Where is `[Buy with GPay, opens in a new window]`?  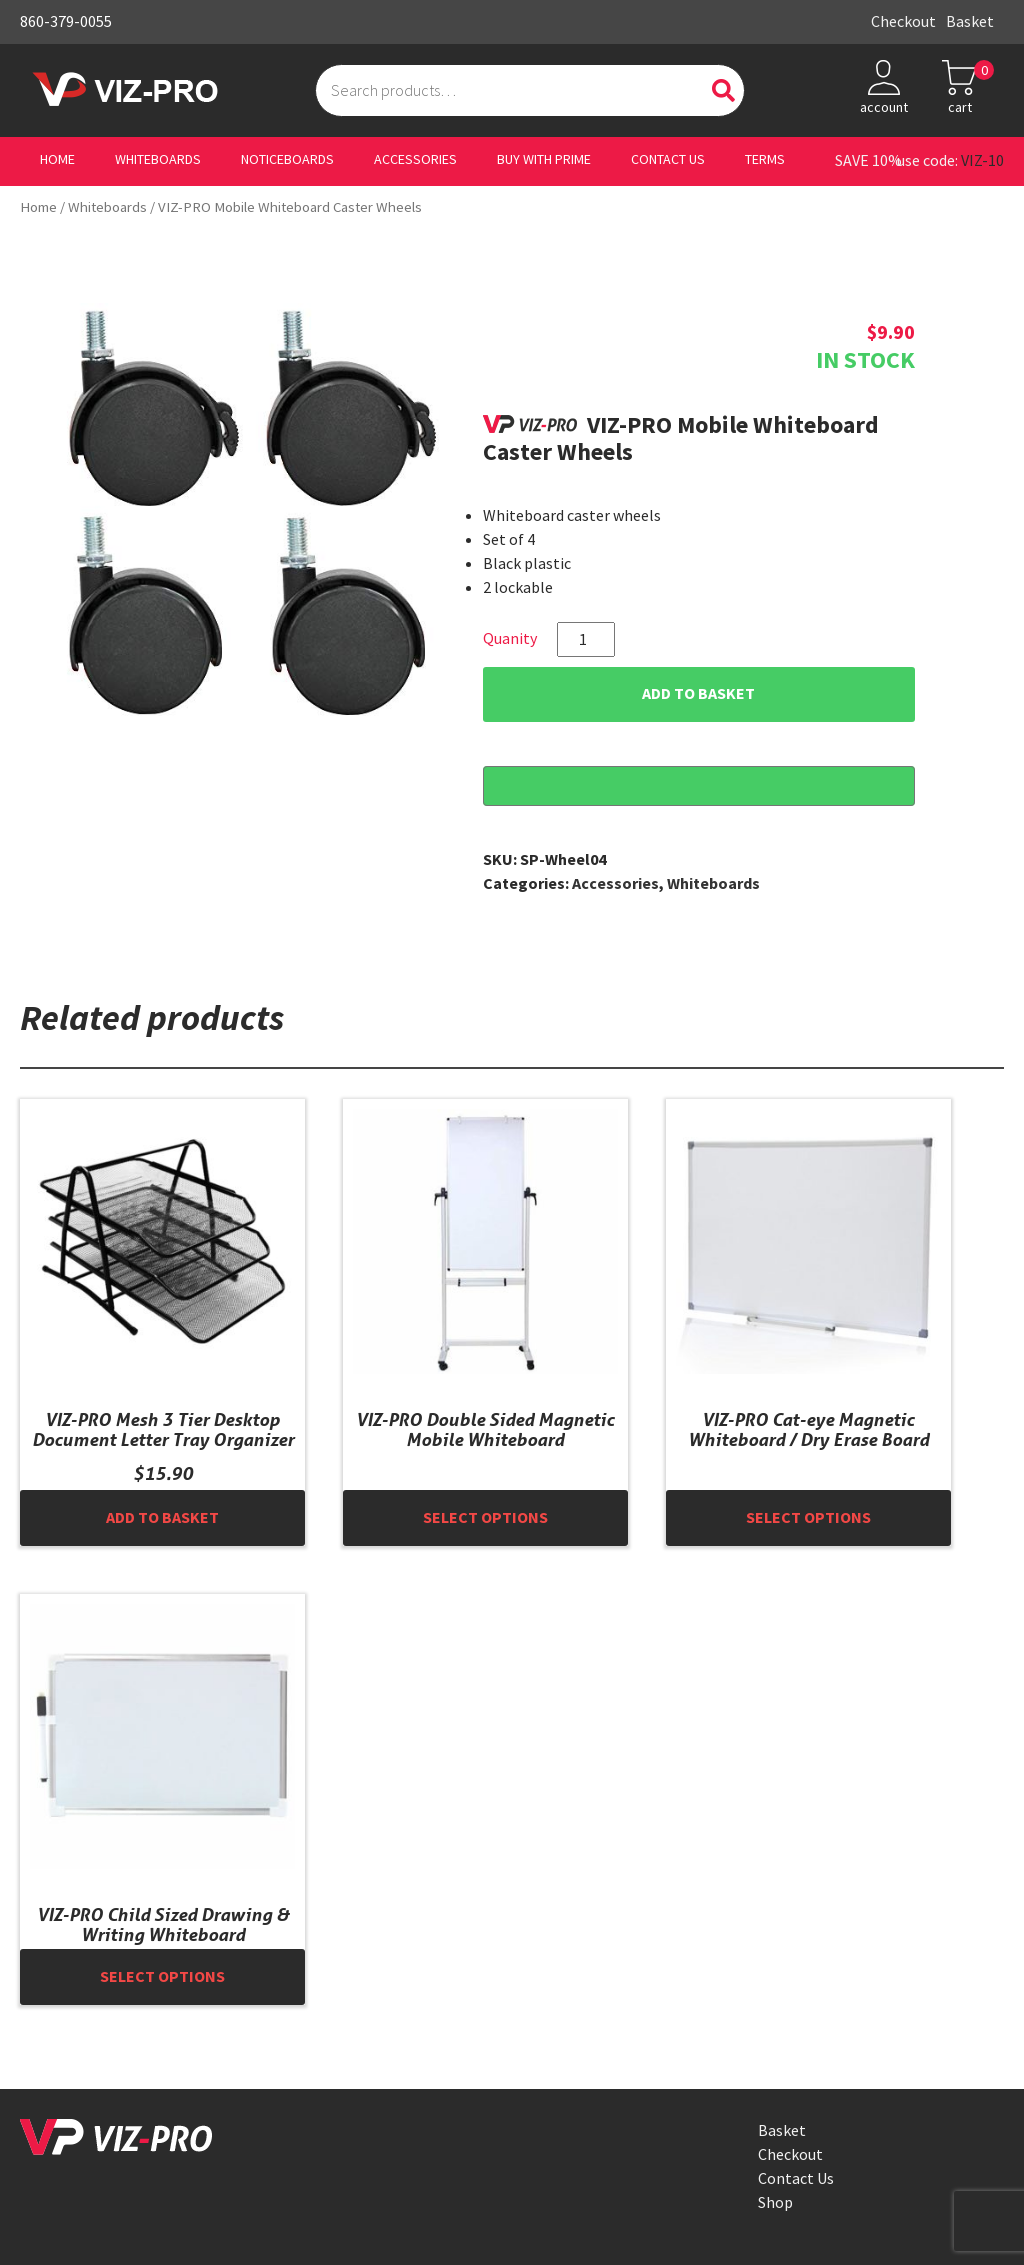 [Buy with GPay, opens in a new window] is located at coordinates (699, 786).